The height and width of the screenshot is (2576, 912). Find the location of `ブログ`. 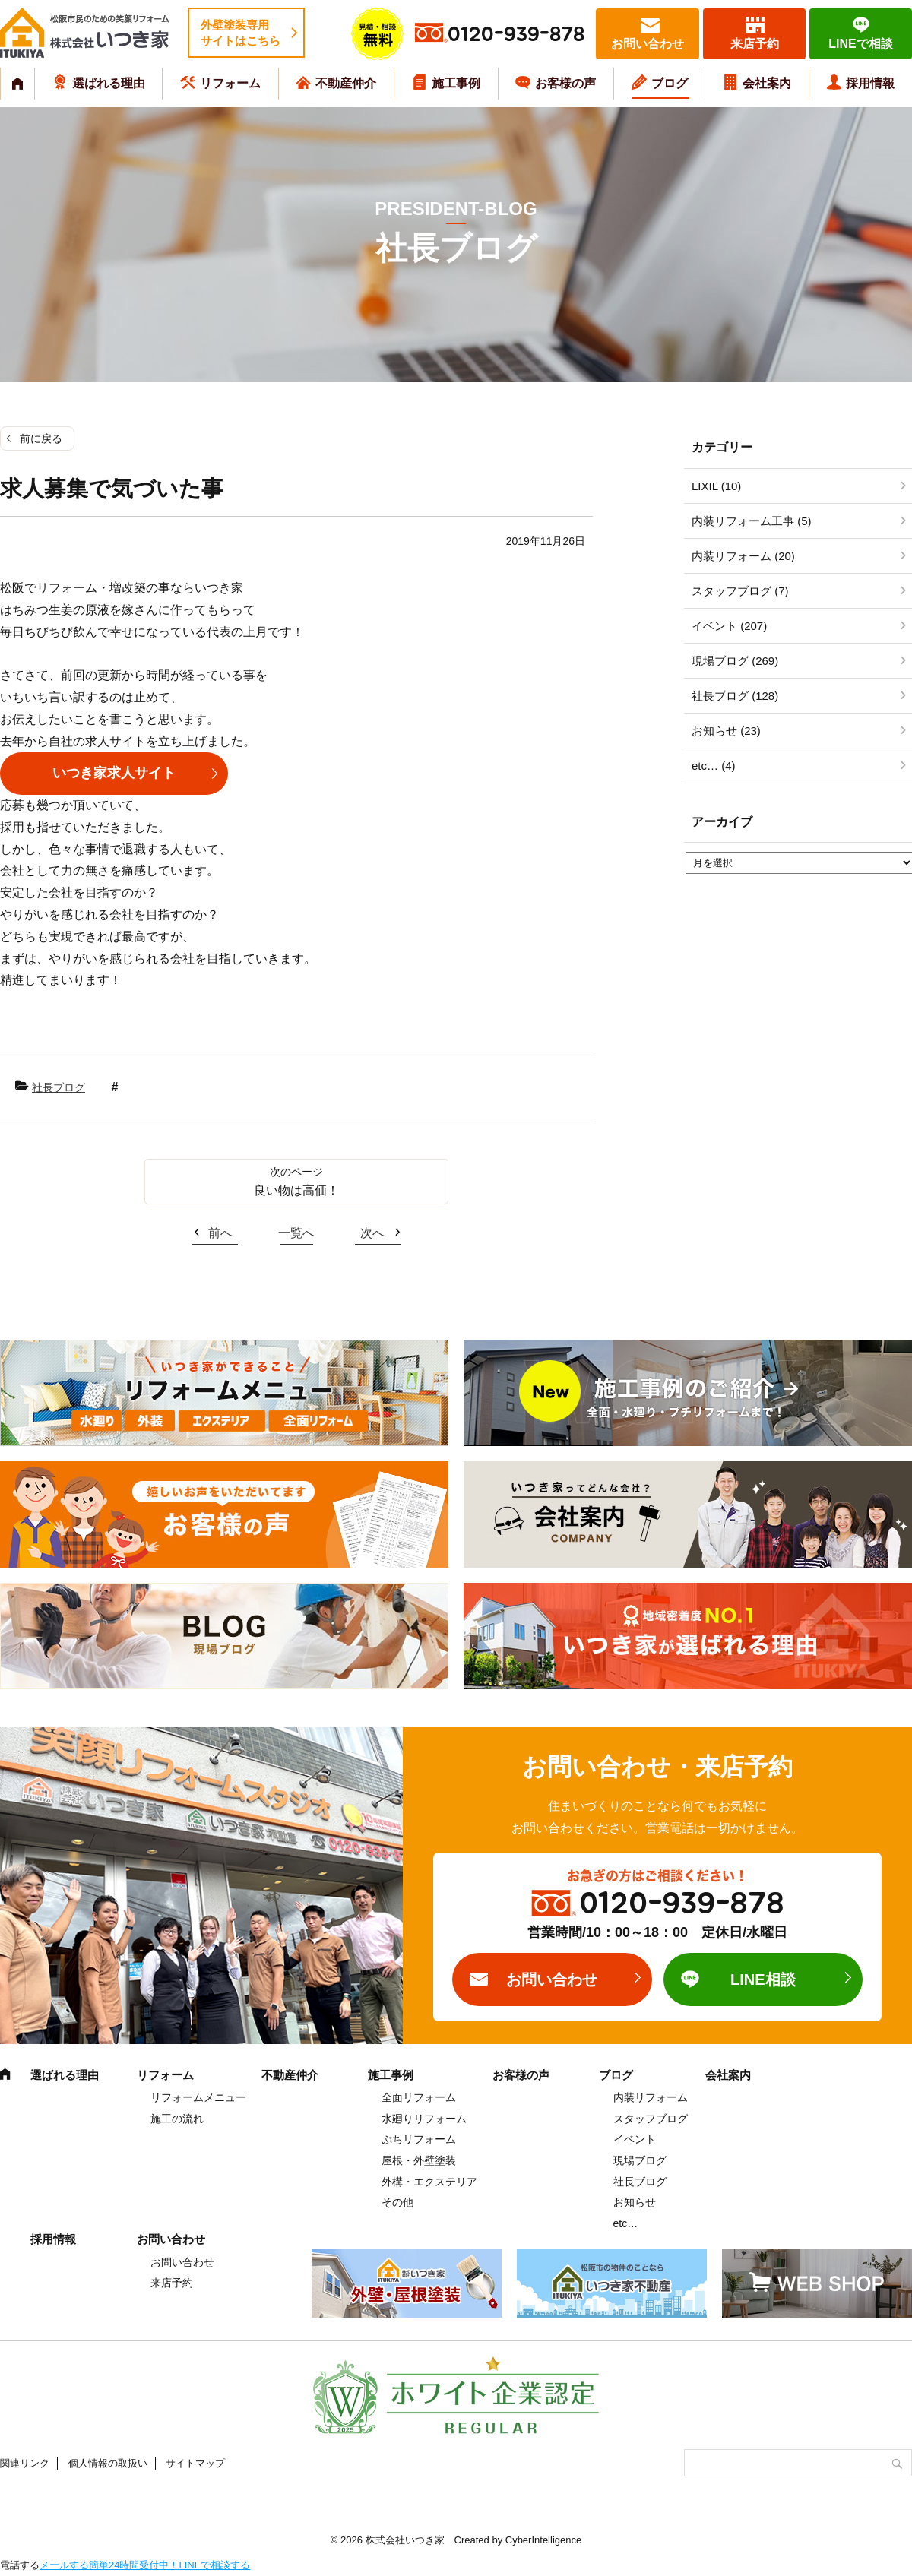

ブログ is located at coordinates (669, 83).